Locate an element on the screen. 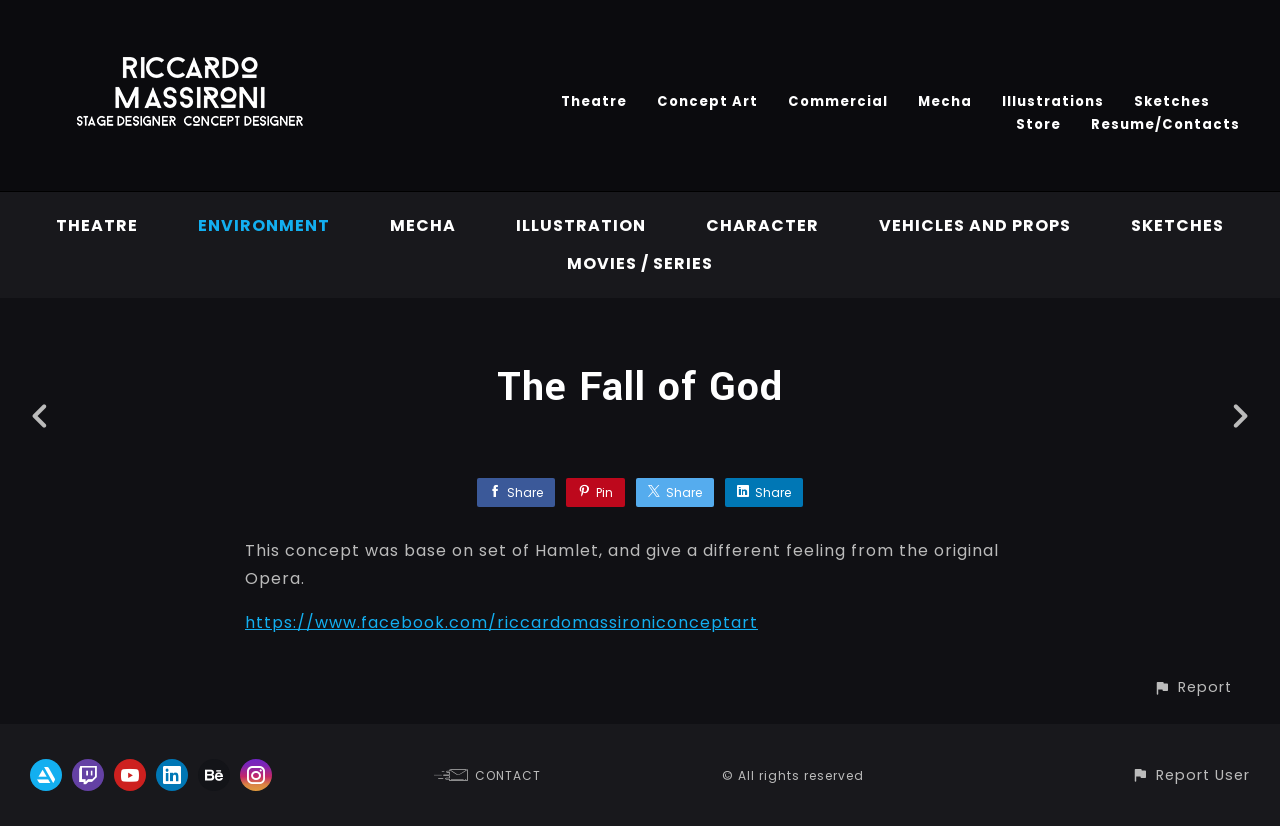  Sketches is located at coordinates (1172, 101).